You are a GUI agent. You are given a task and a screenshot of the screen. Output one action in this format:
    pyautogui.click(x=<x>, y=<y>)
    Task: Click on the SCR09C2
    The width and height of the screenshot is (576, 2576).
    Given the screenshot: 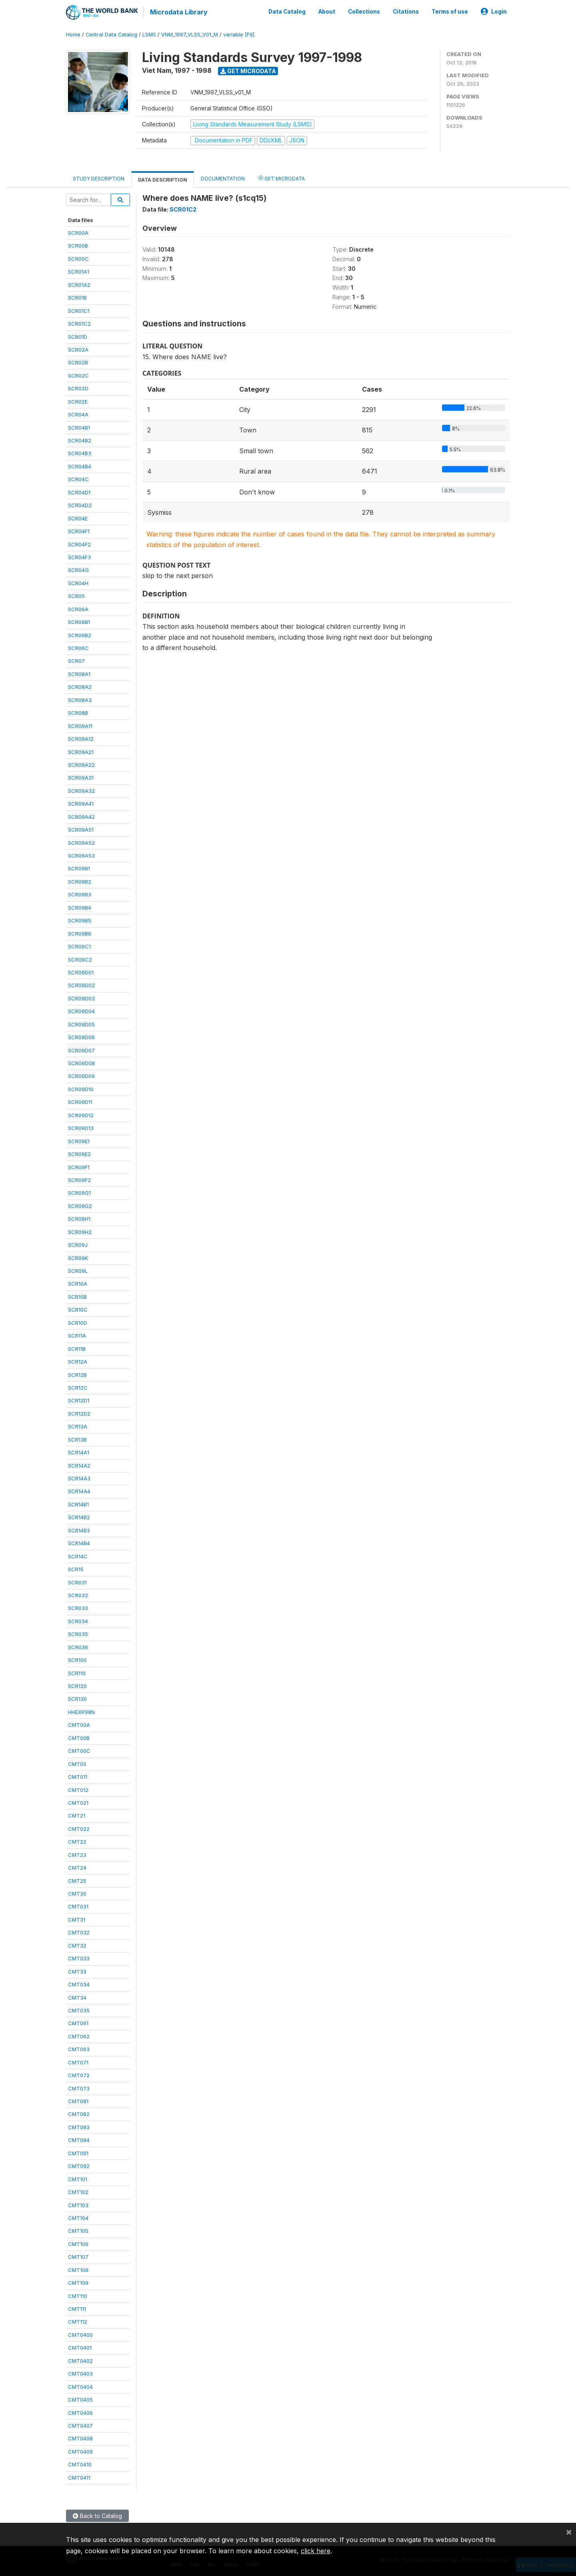 What is the action you would take?
    pyautogui.click(x=80, y=959)
    